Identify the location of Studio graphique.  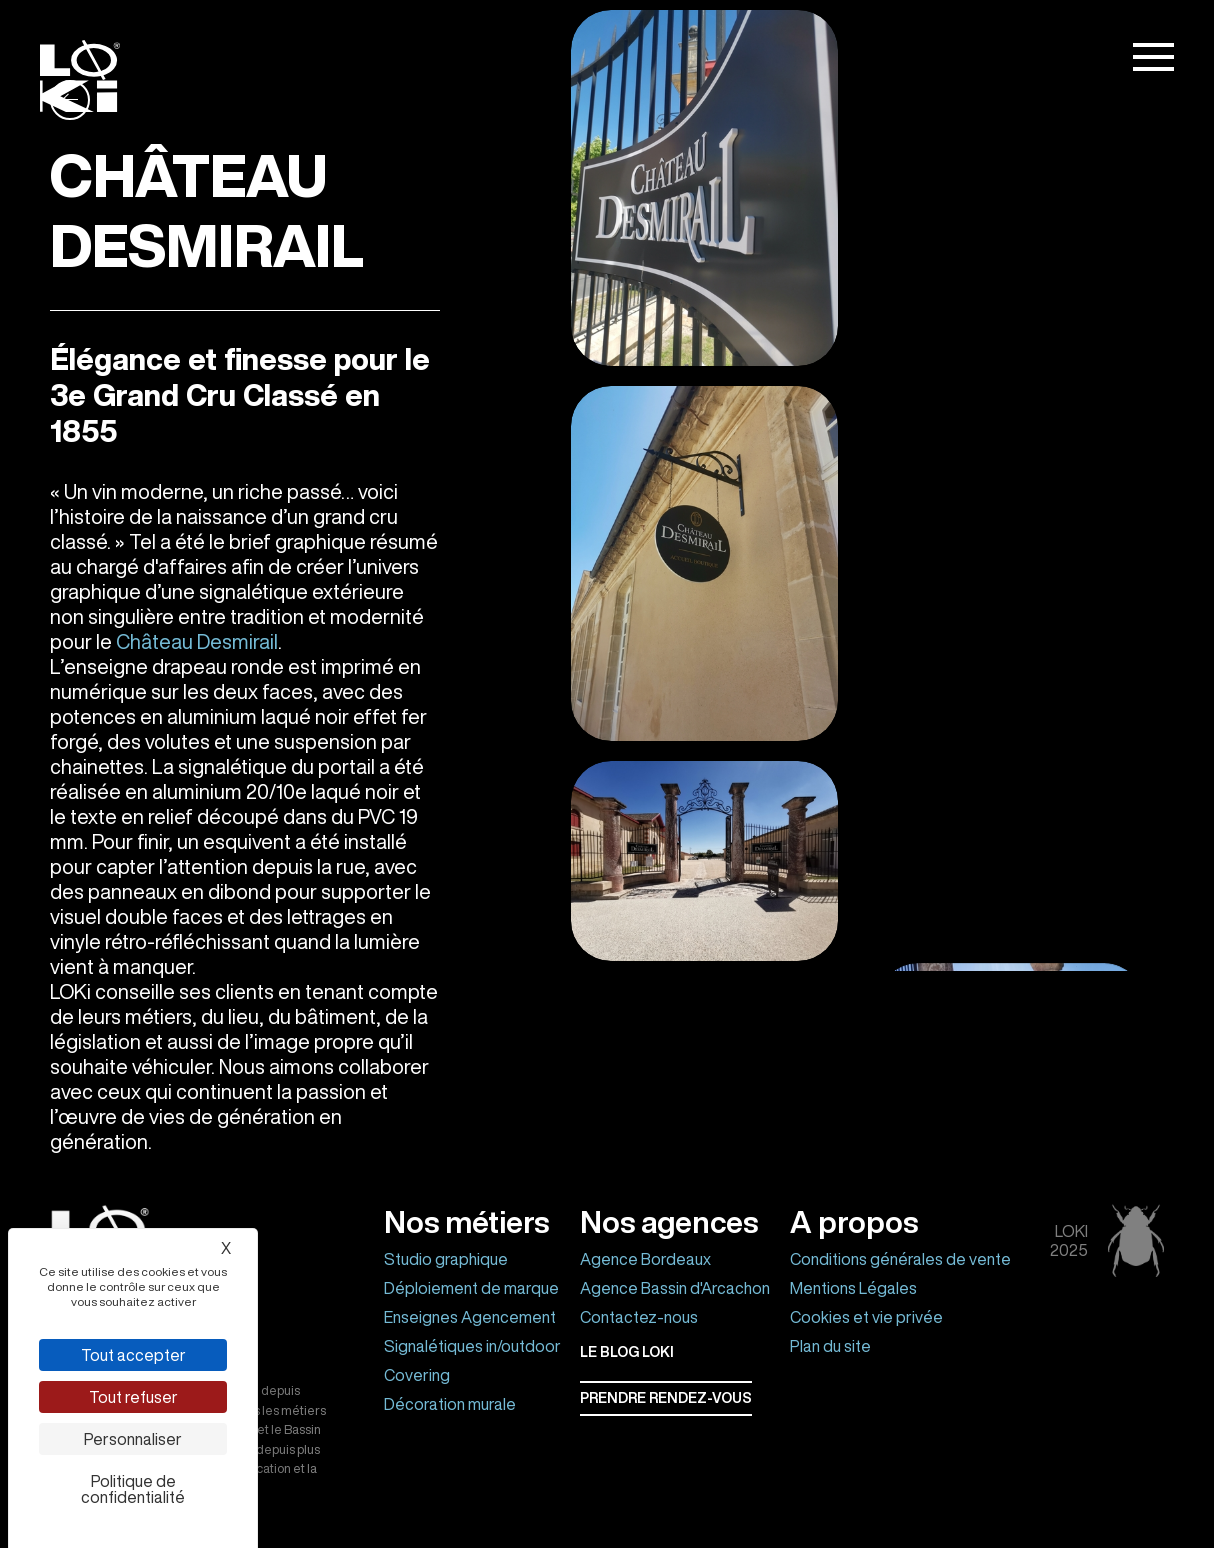
(446, 1259).